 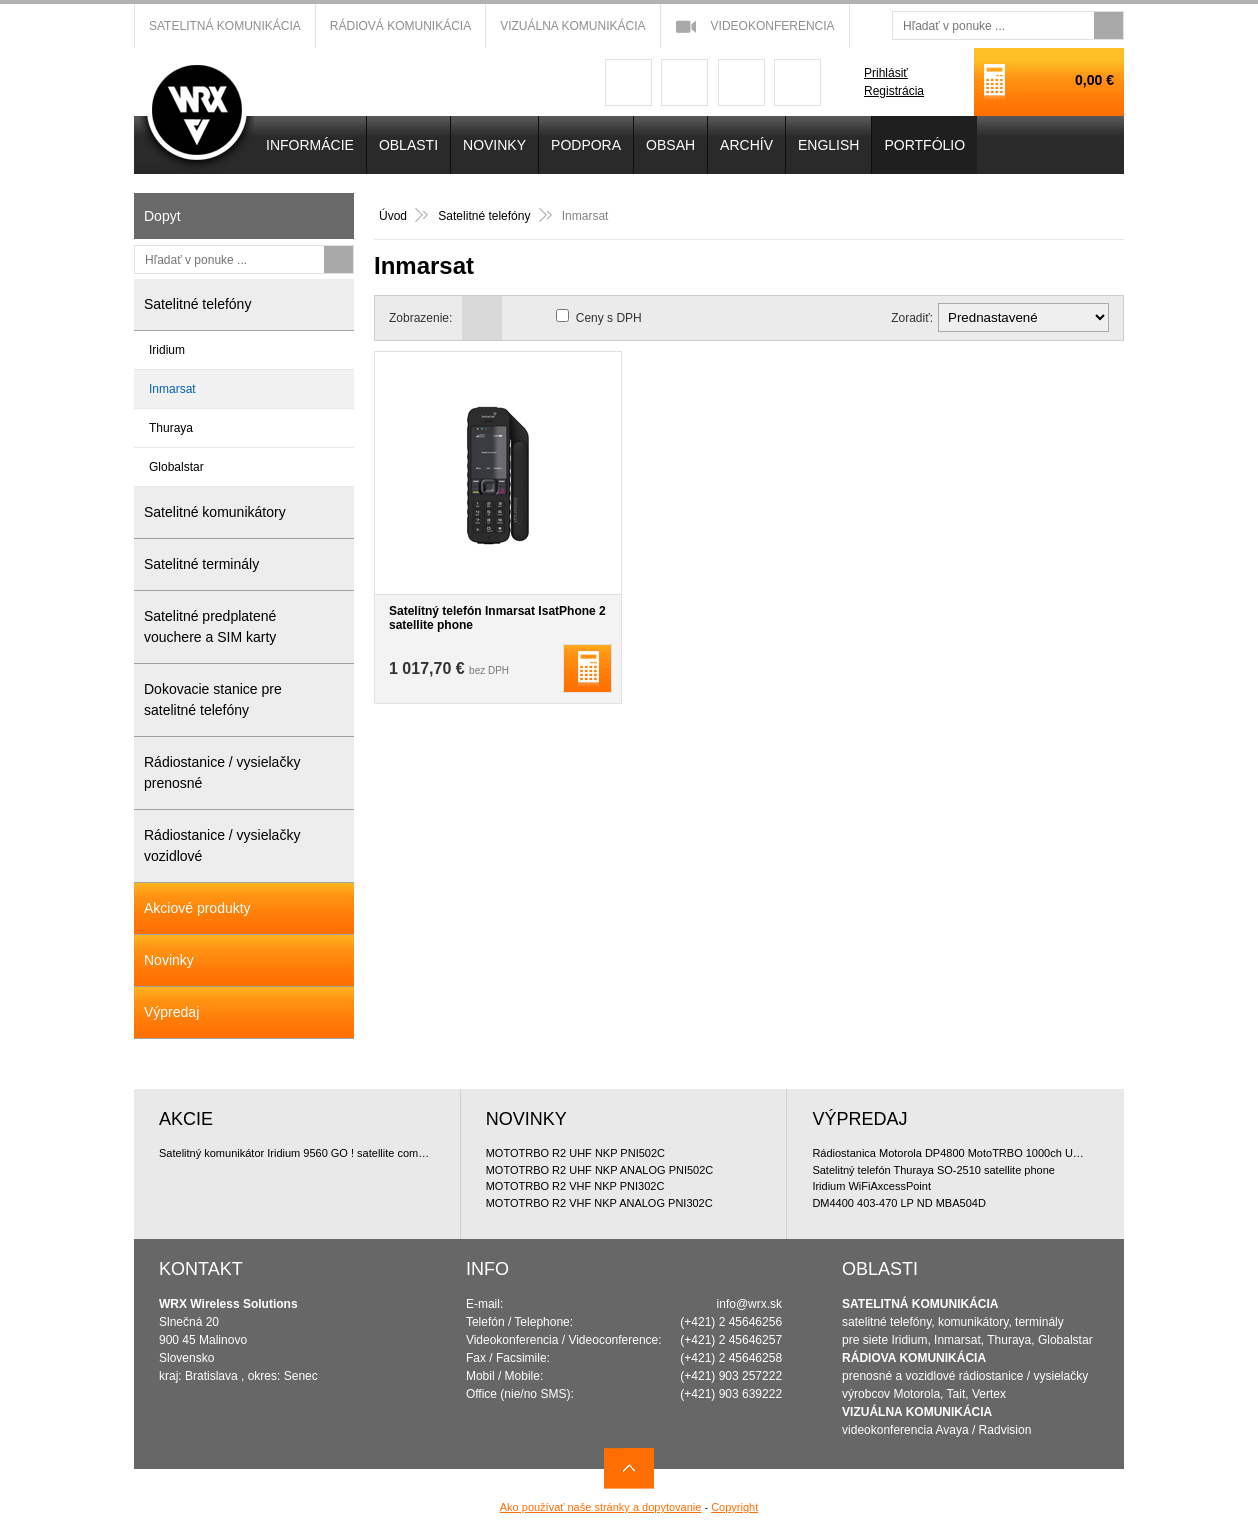 What do you see at coordinates (400, 26) in the screenshot?
I see `Rádiová komunikácia` at bounding box center [400, 26].